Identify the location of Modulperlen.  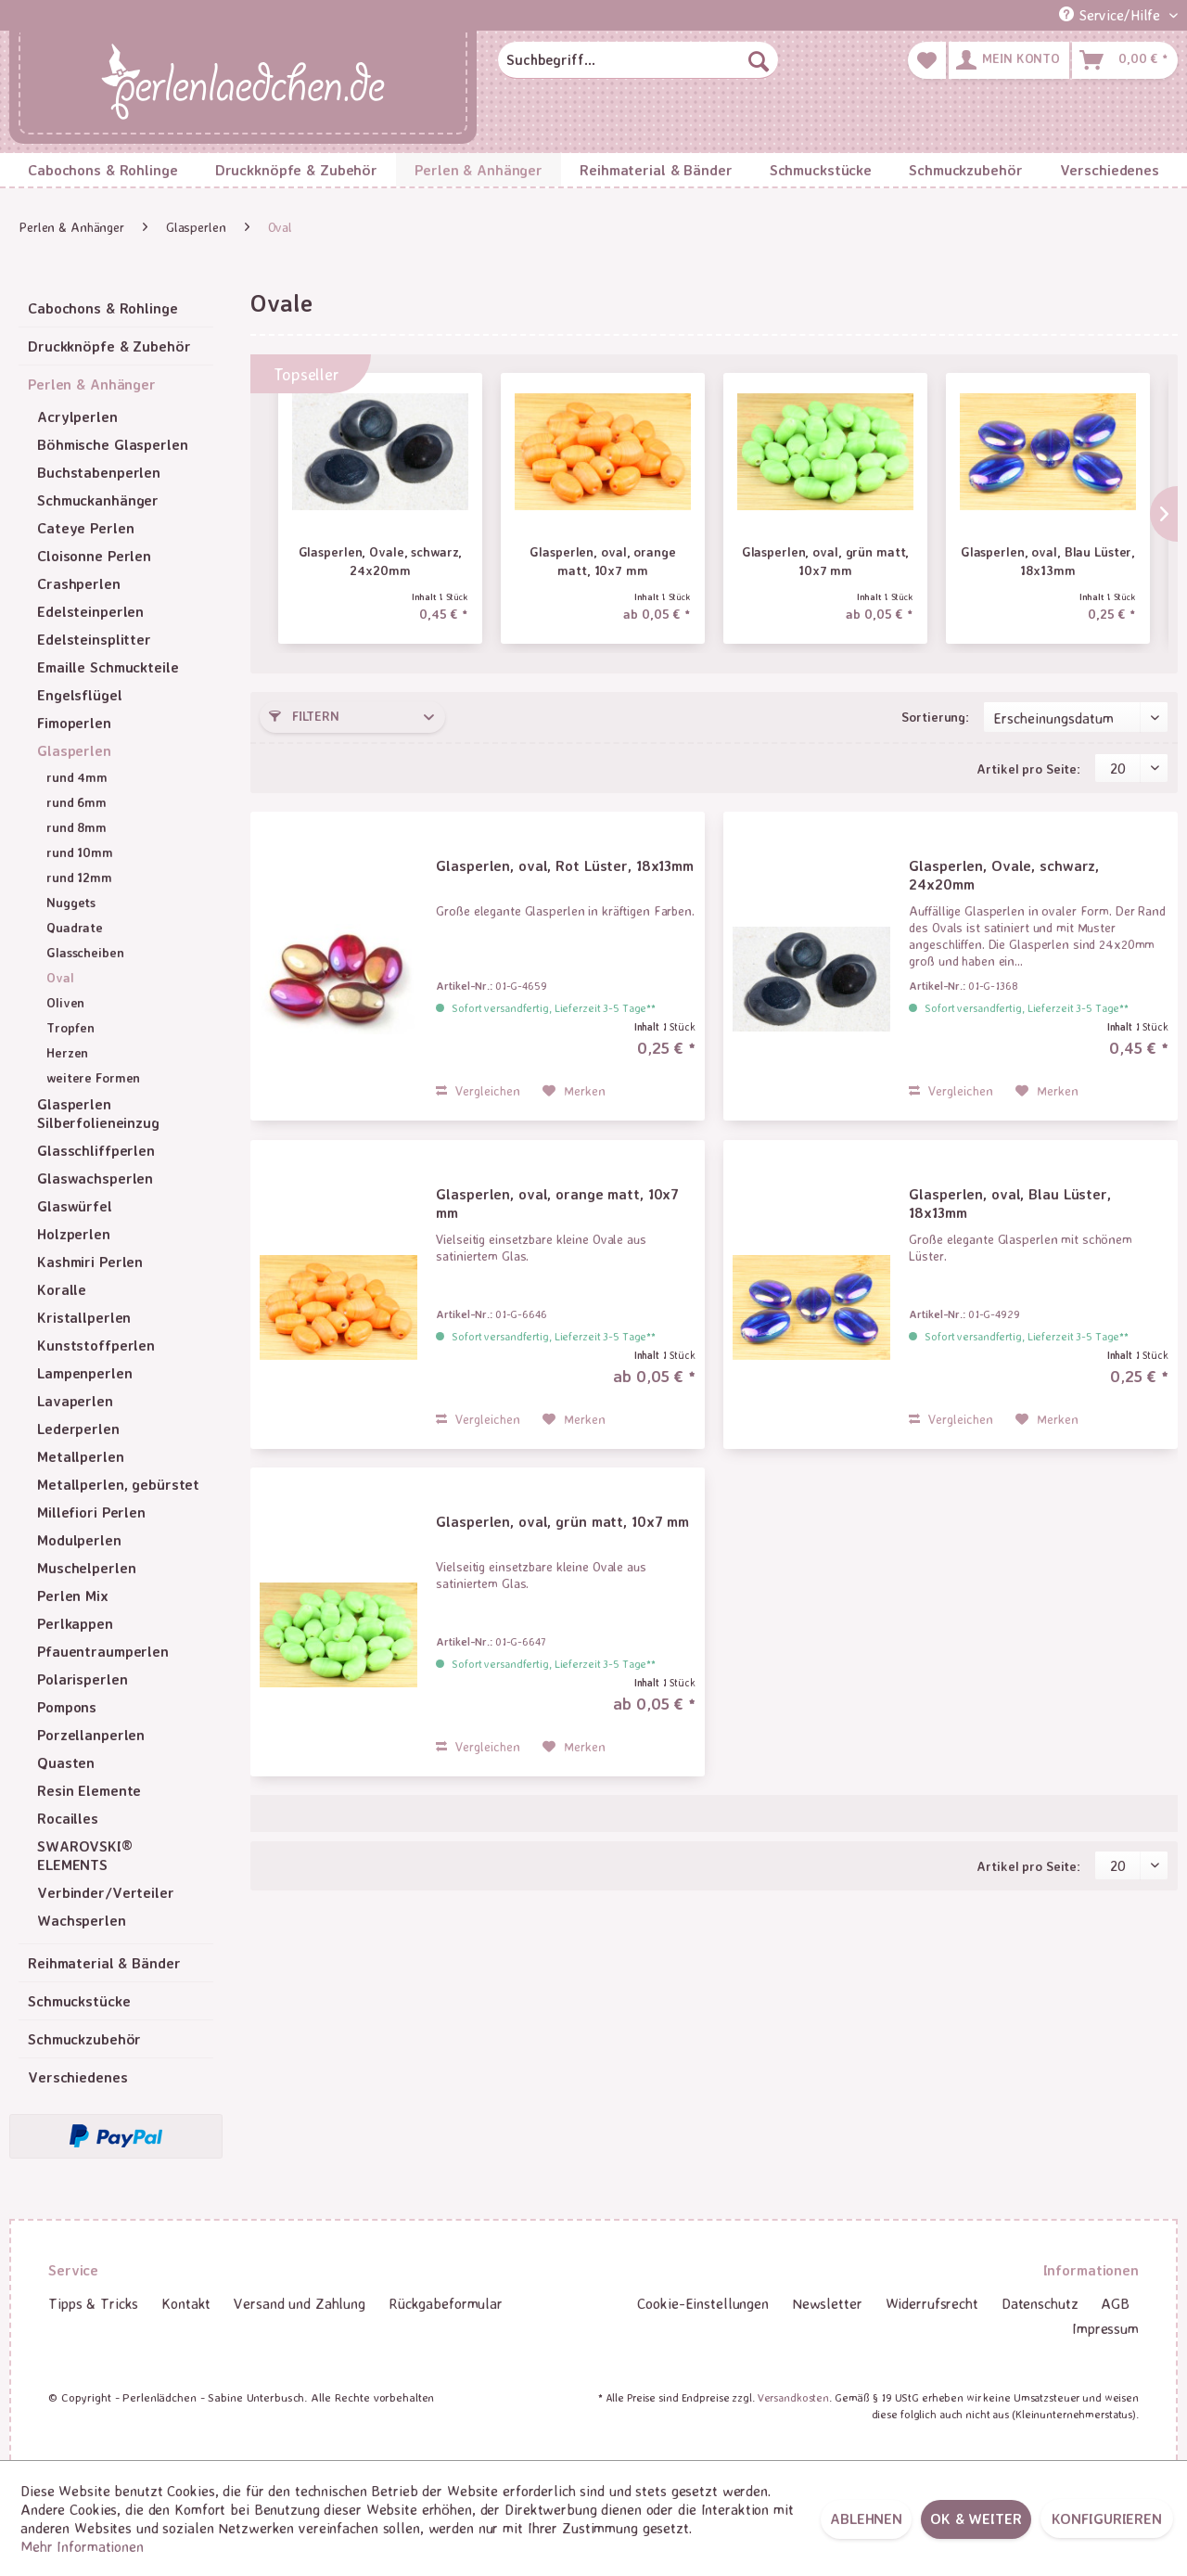
(79, 1540).